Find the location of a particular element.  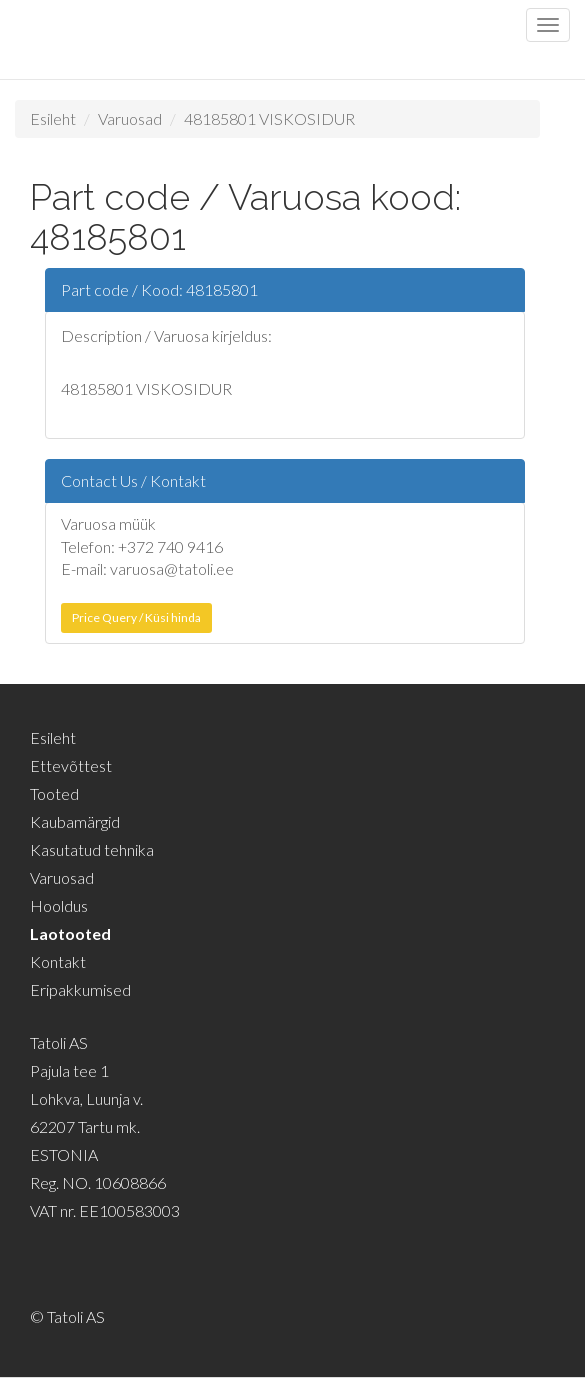

Ettevõttest is located at coordinates (71, 765).